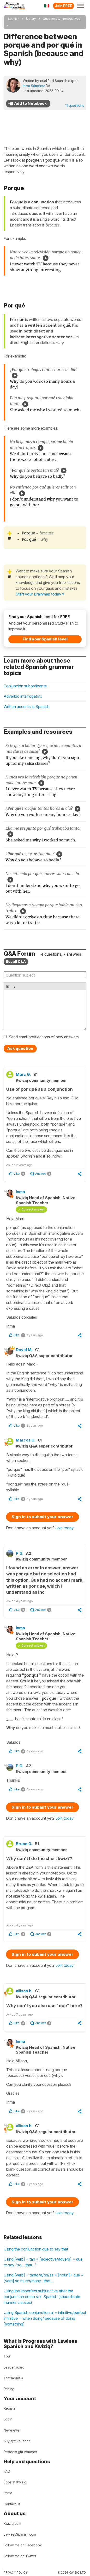  I want to click on Inma, so click(20, 1191).